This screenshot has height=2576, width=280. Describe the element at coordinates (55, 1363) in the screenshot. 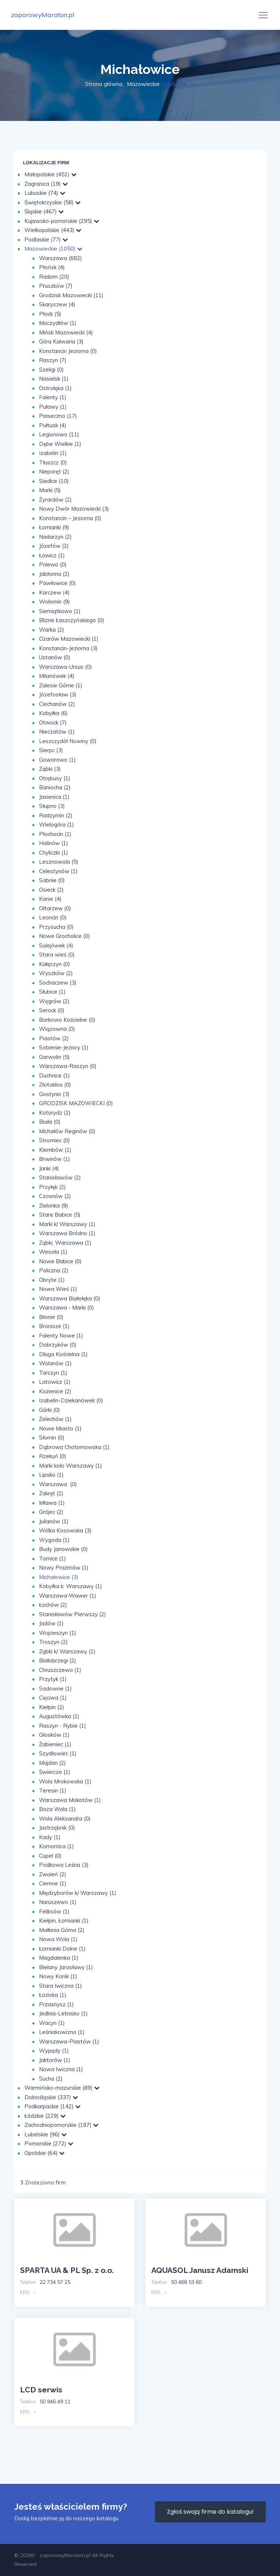

I see `Wolanów` at that location.